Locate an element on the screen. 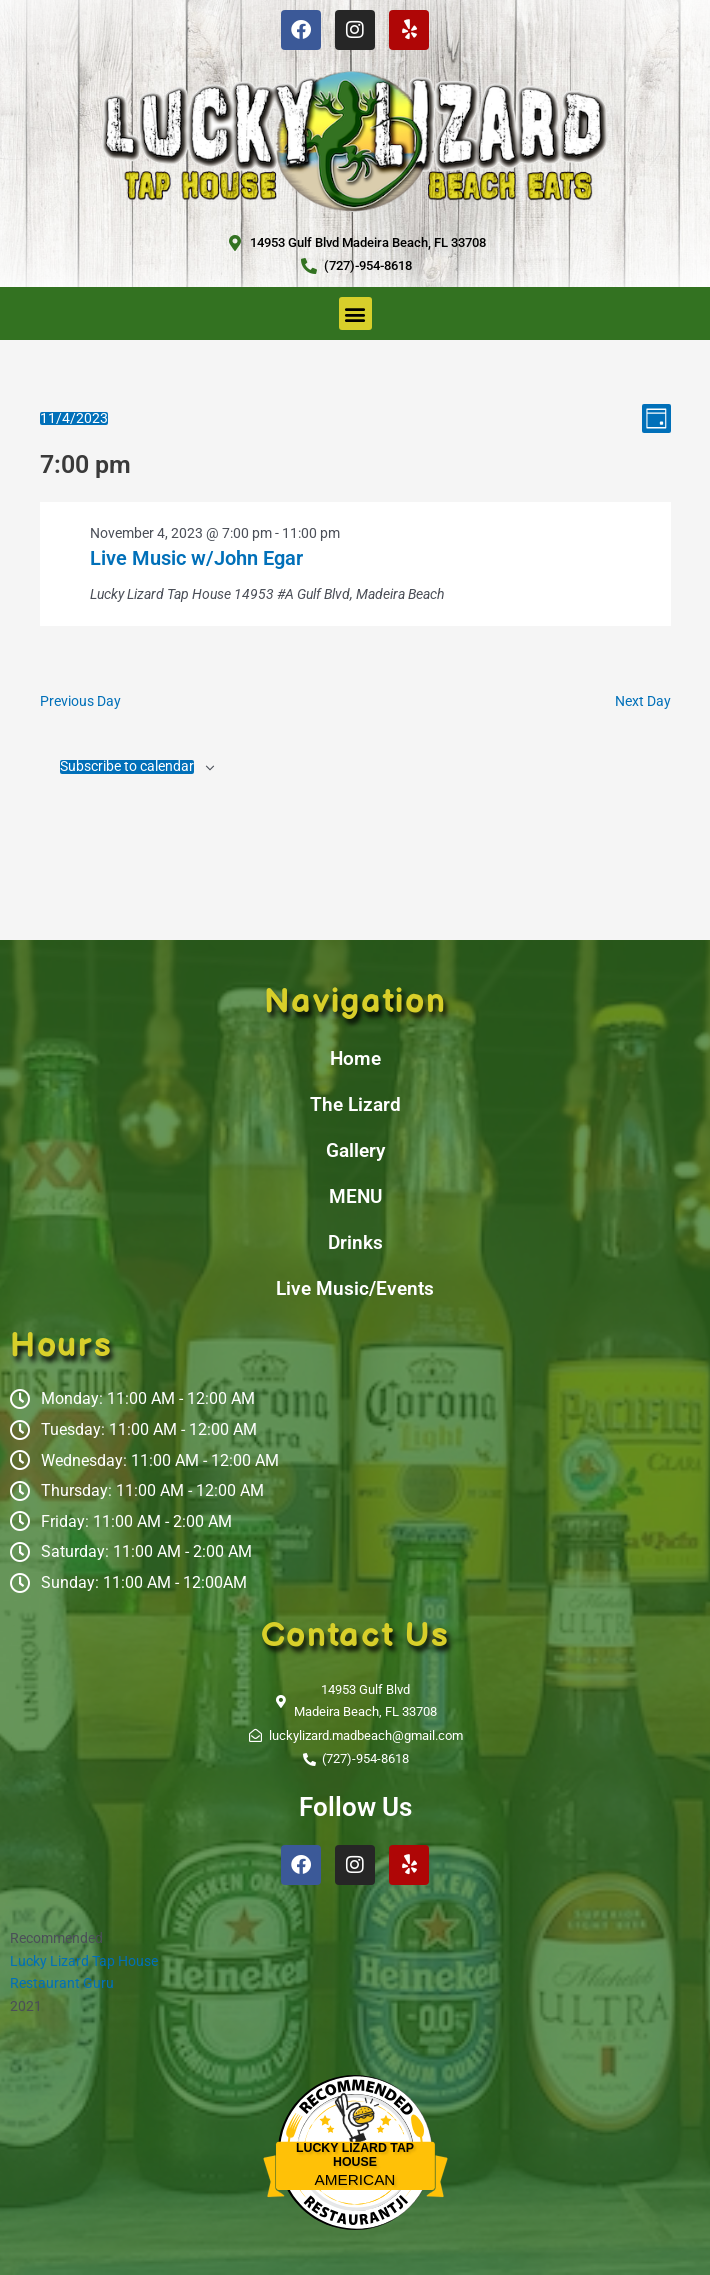  Next Day is located at coordinates (643, 701).